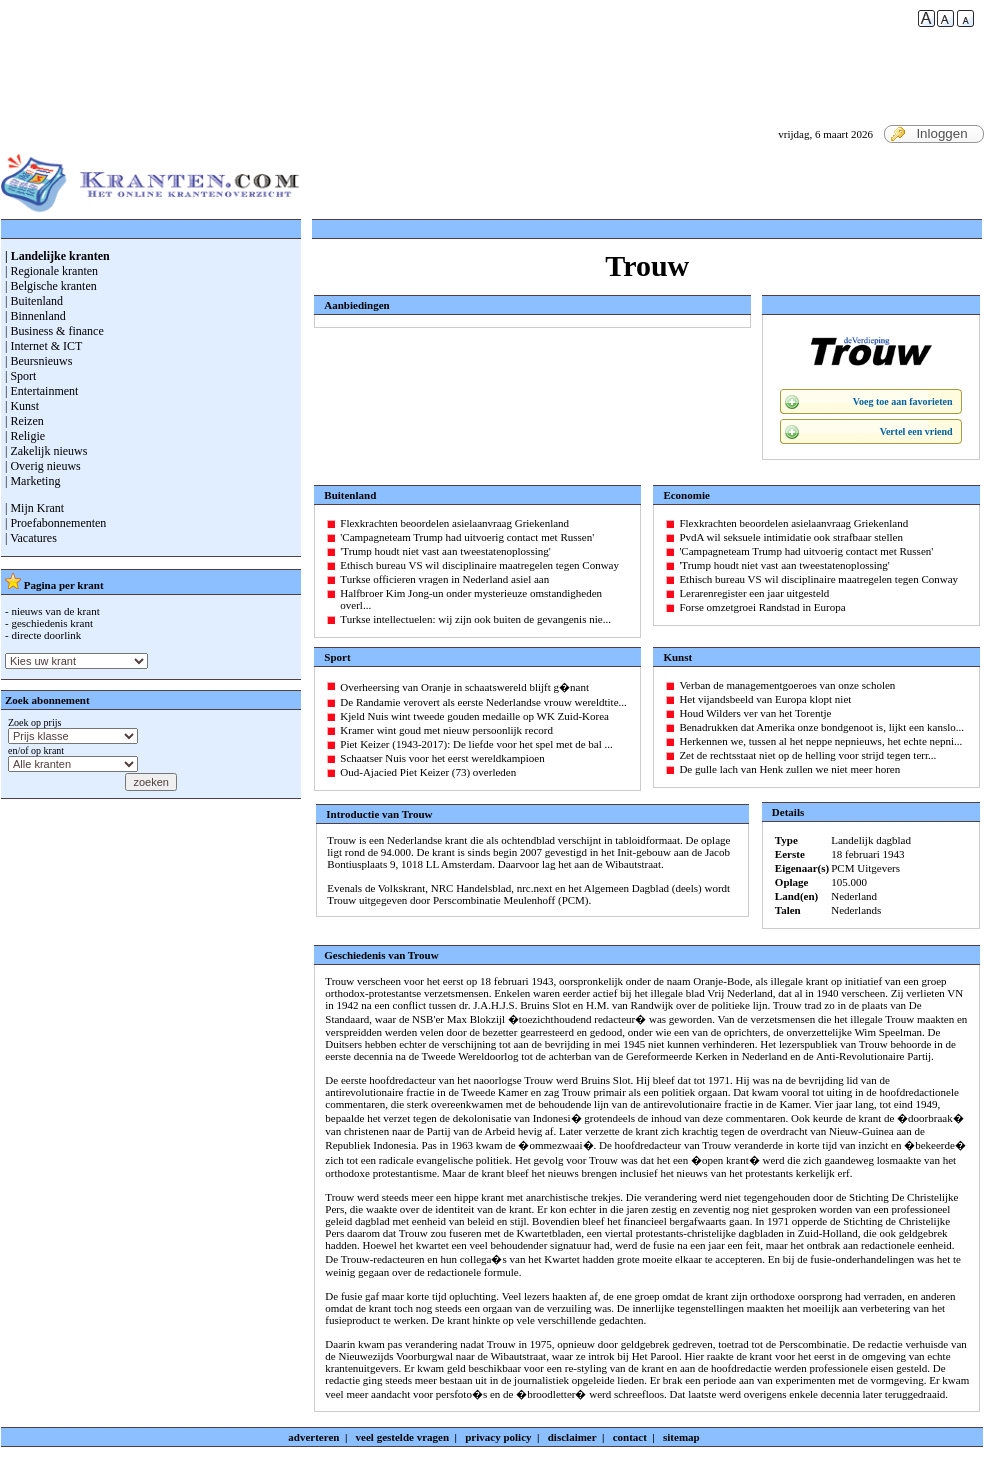 Image resolution: width=984 pixels, height=1484 pixels. Describe the element at coordinates (43, 466) in the screenshot. I see `| Overig nieuws` at that location.